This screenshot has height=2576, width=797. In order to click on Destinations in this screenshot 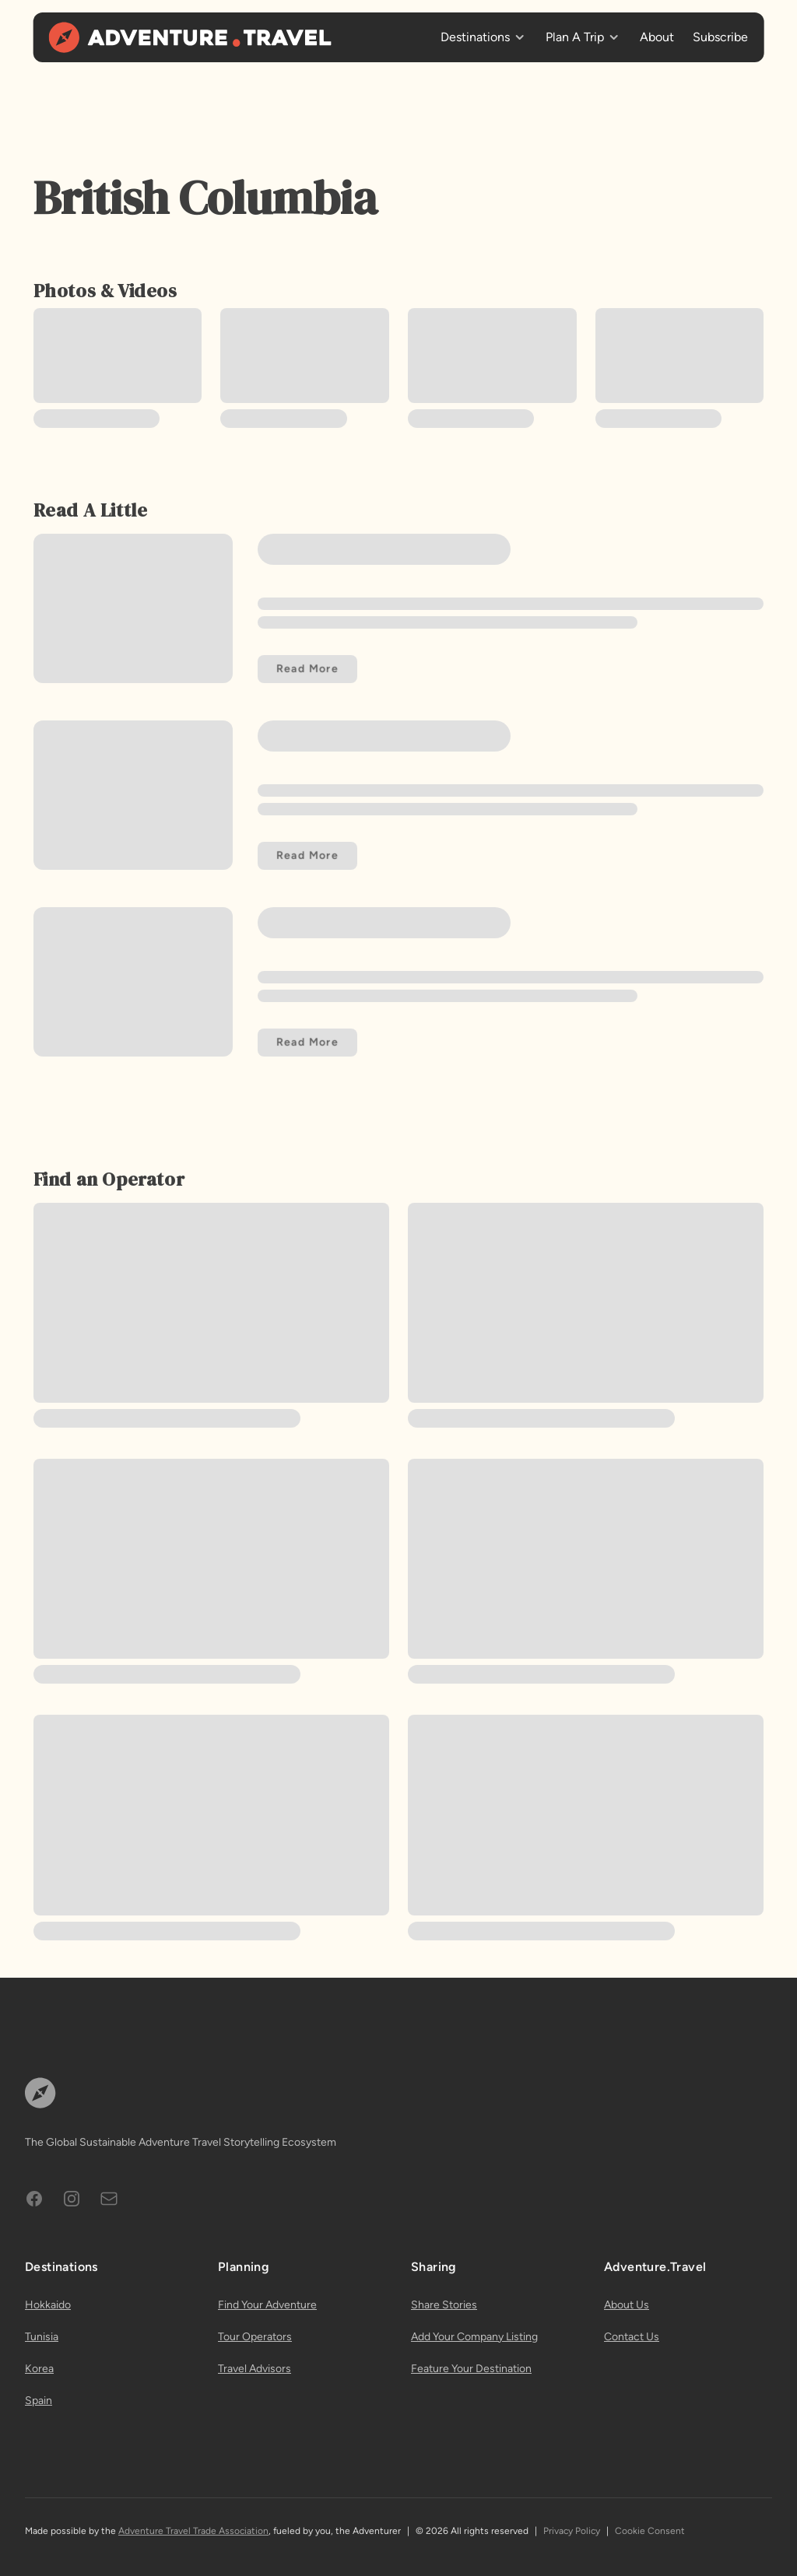, I will do `click(475, 37)`.